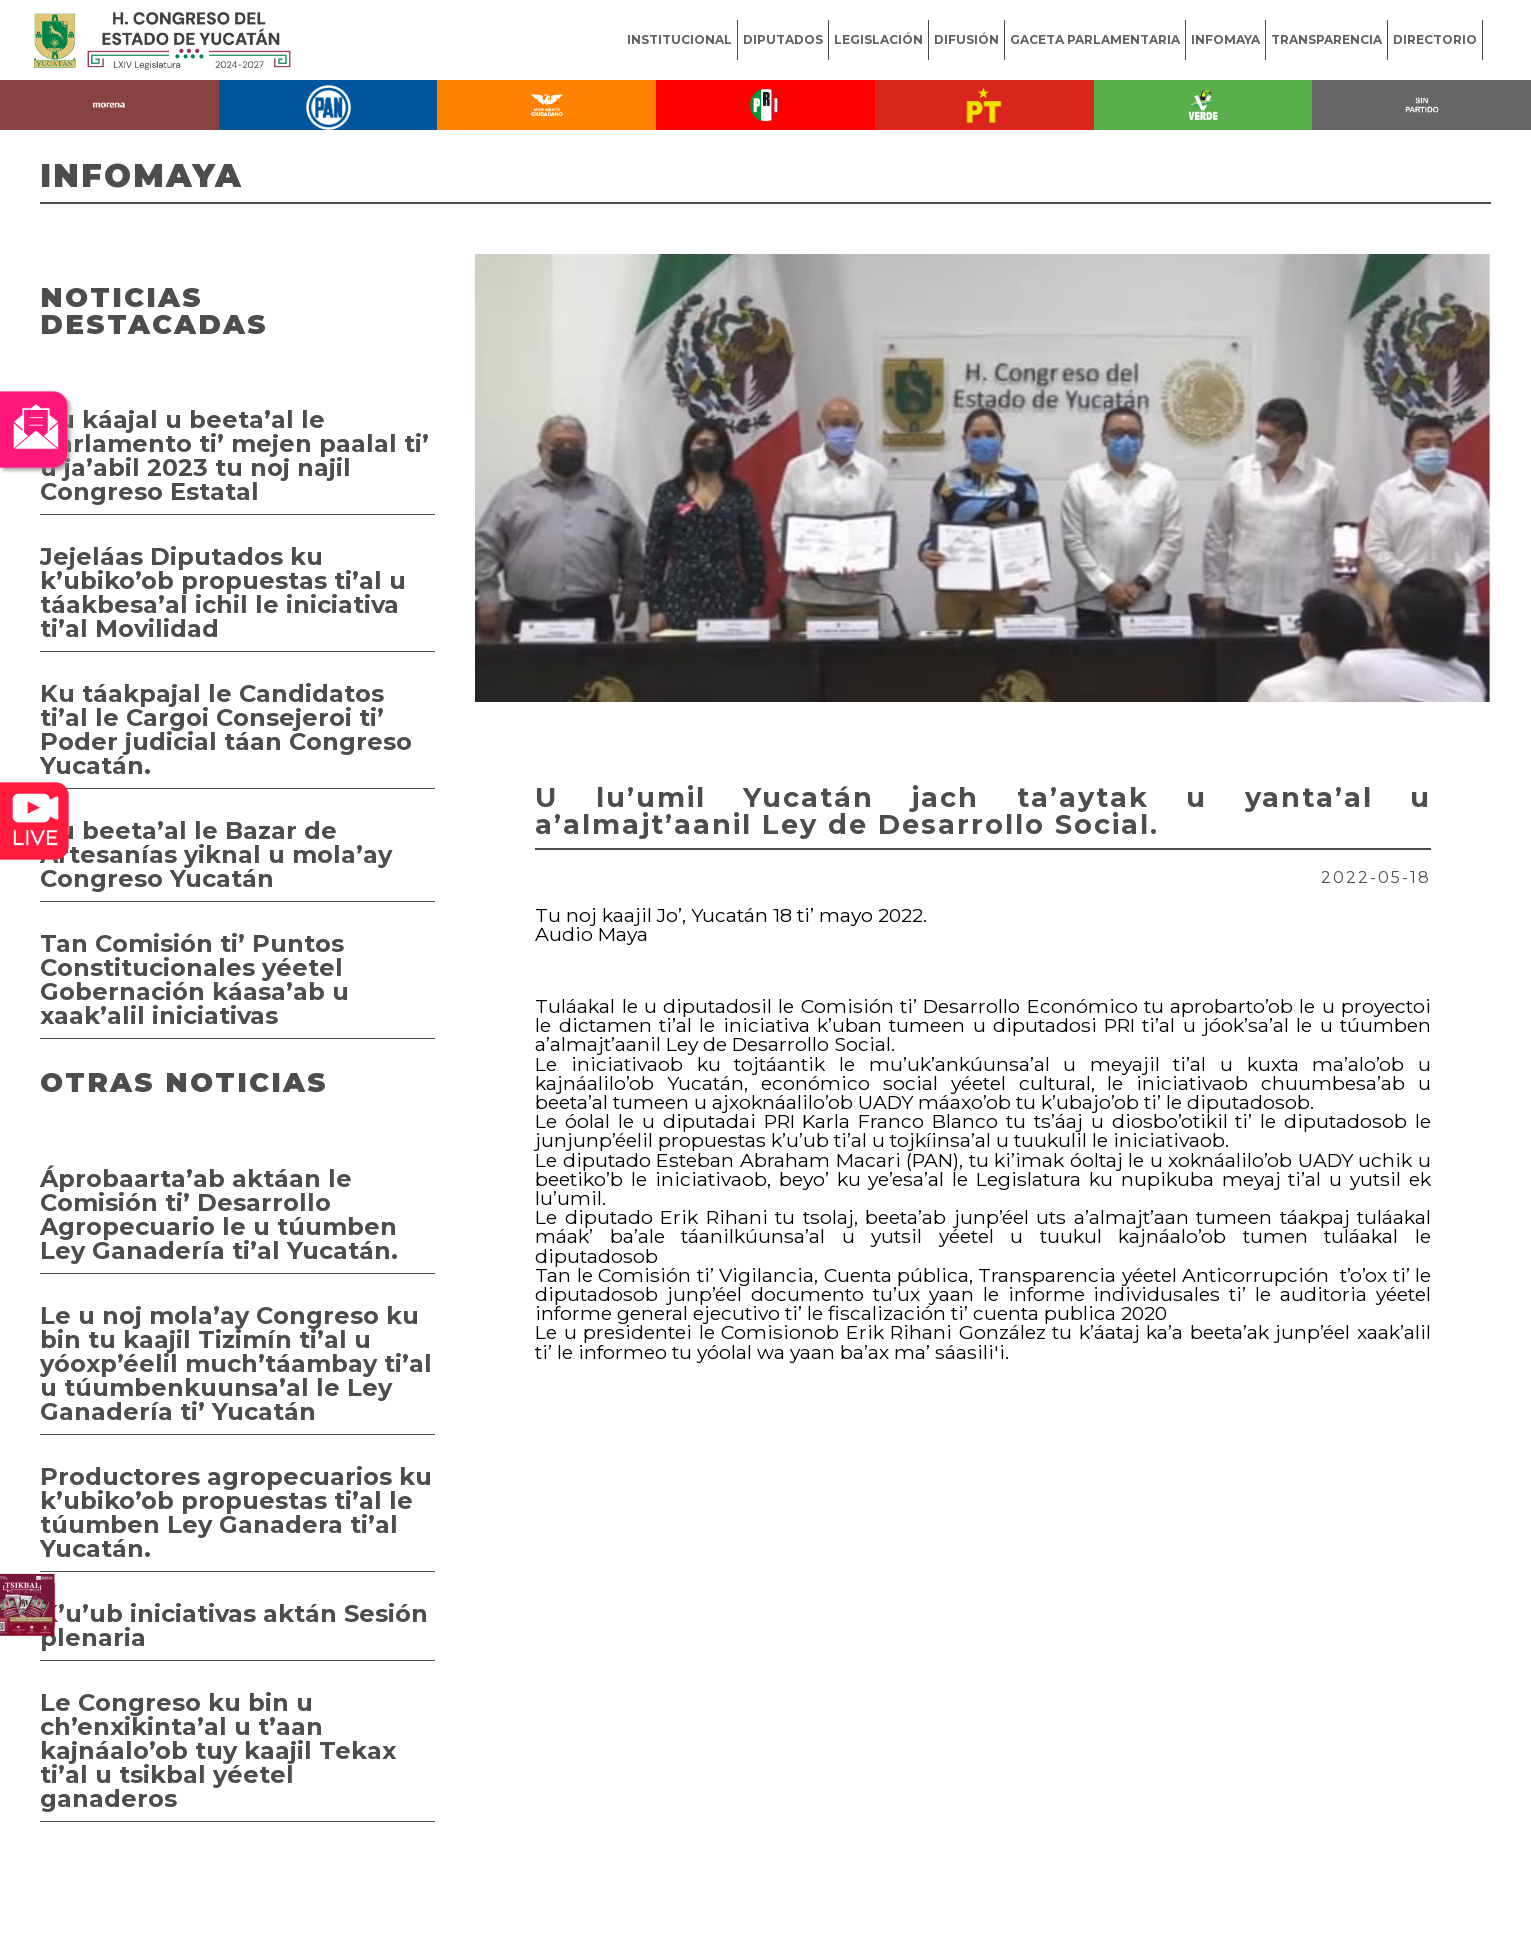 This screenshot has width=1531, height=1942. What do you see at coordinates (219, 1214) in the screenshot?
I see `Áprobaarta’ab aktáan le Comisión ti’ Desarrollo Agropecuario le u túumben Ley Ganadería ti’al Yucatán.` at bounding box center [219, 1214].